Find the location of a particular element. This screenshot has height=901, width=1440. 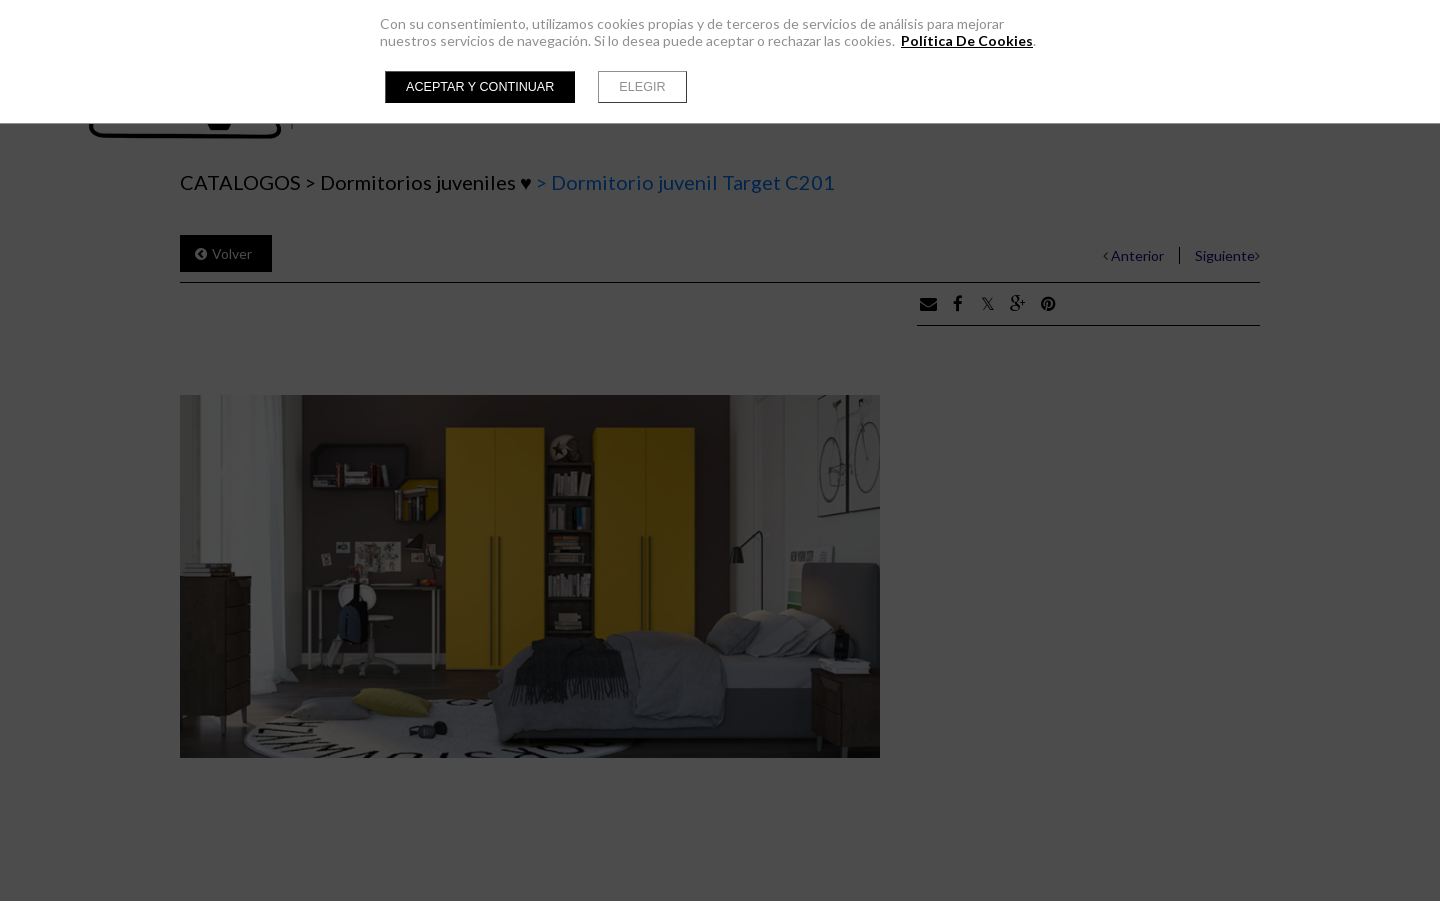

Elegir is located at coordinates (642, 87).